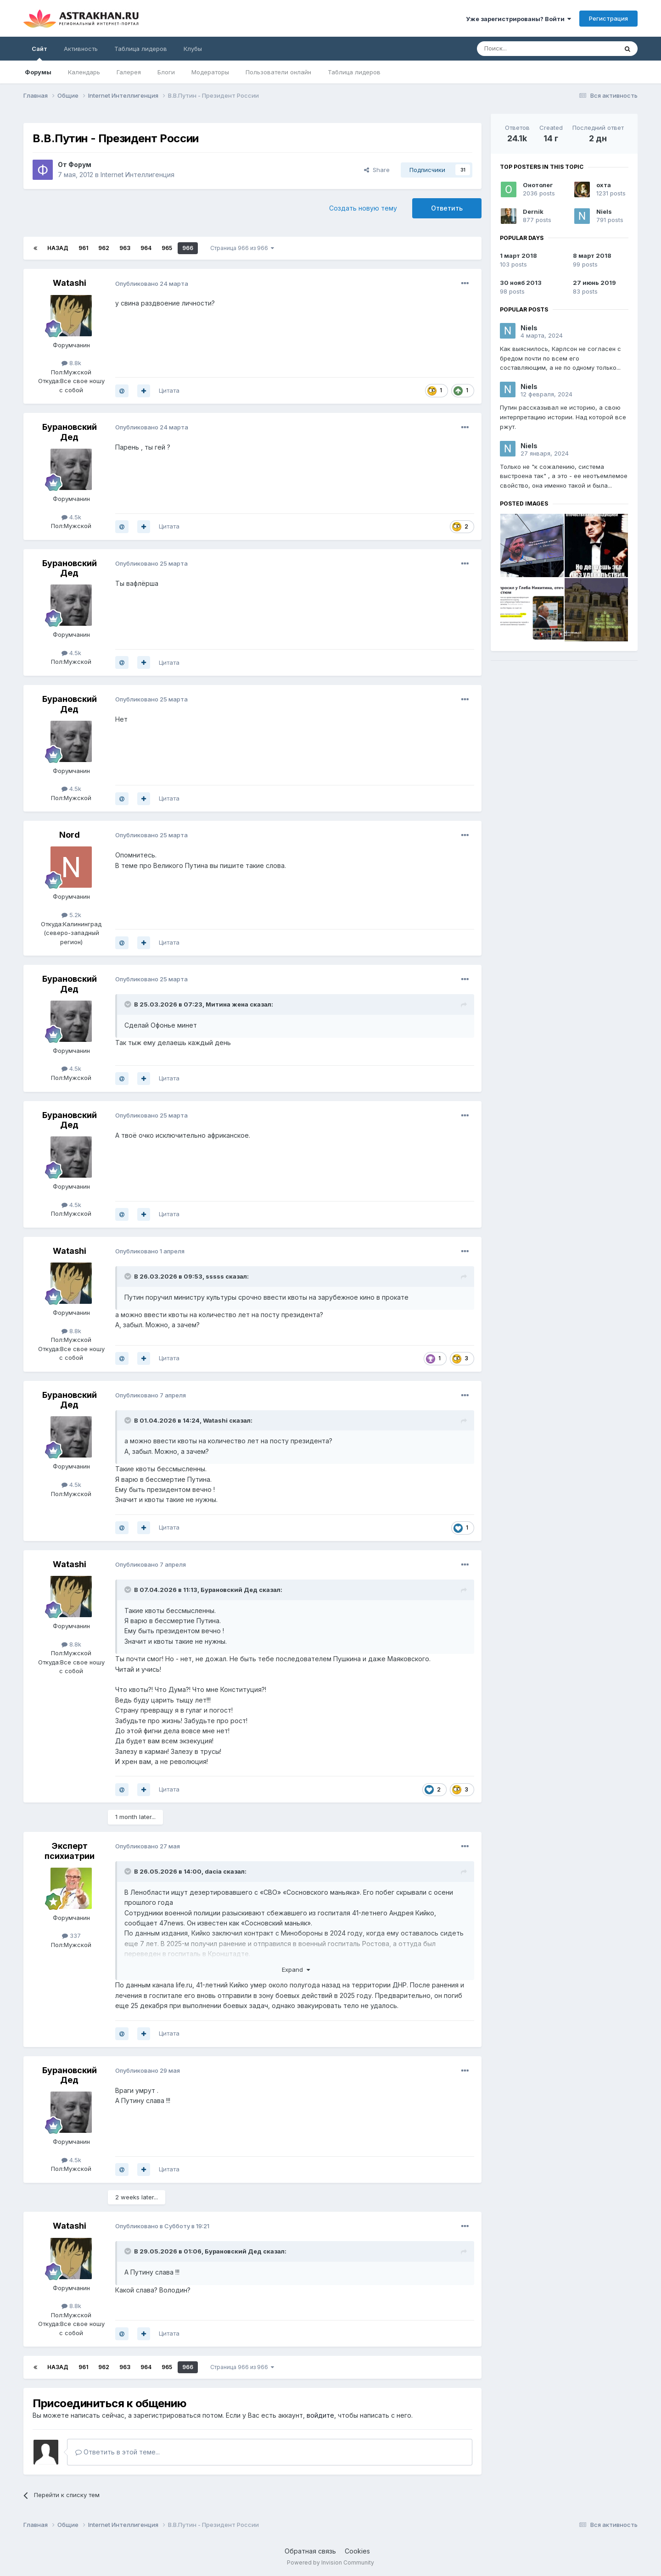  What do you see at coordinates (151, 283) in the screenshot?
I see `Опубликовано` at bounding box center [151, 283].